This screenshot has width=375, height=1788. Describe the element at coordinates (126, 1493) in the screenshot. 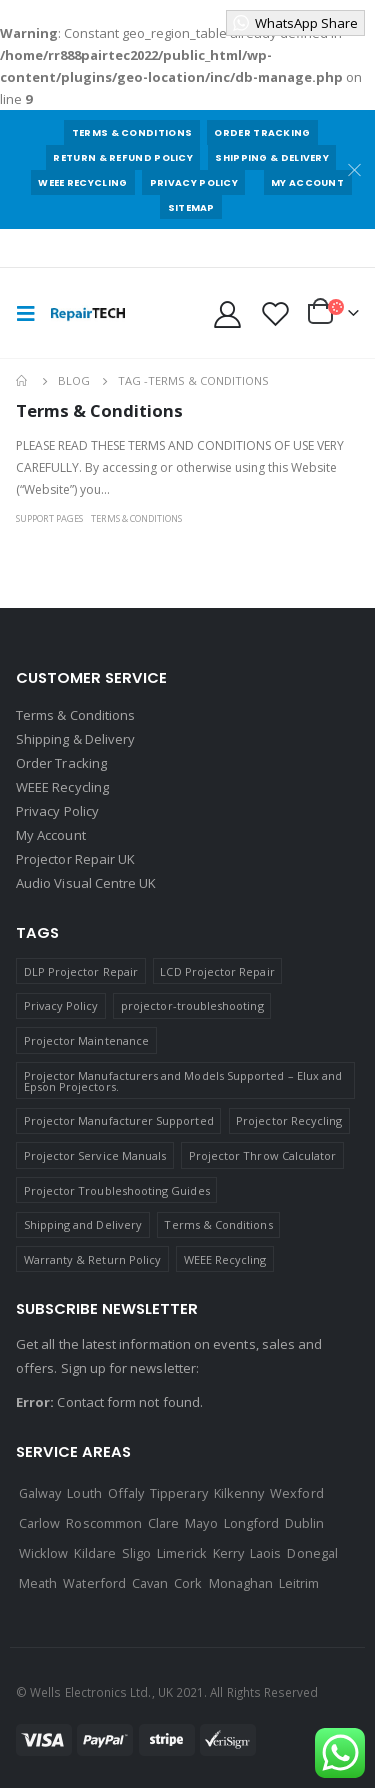

I see `Offaly` at that location.